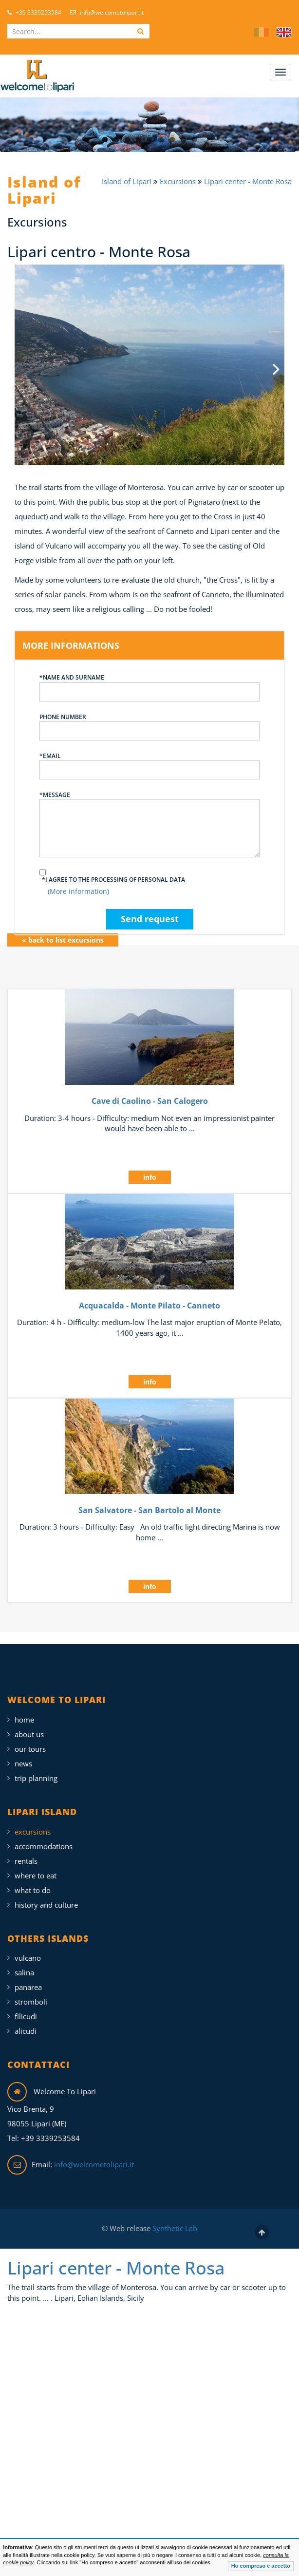  Describe the element at coordinates (78, 883) in the screenshot. I see `(More information)` at that location.